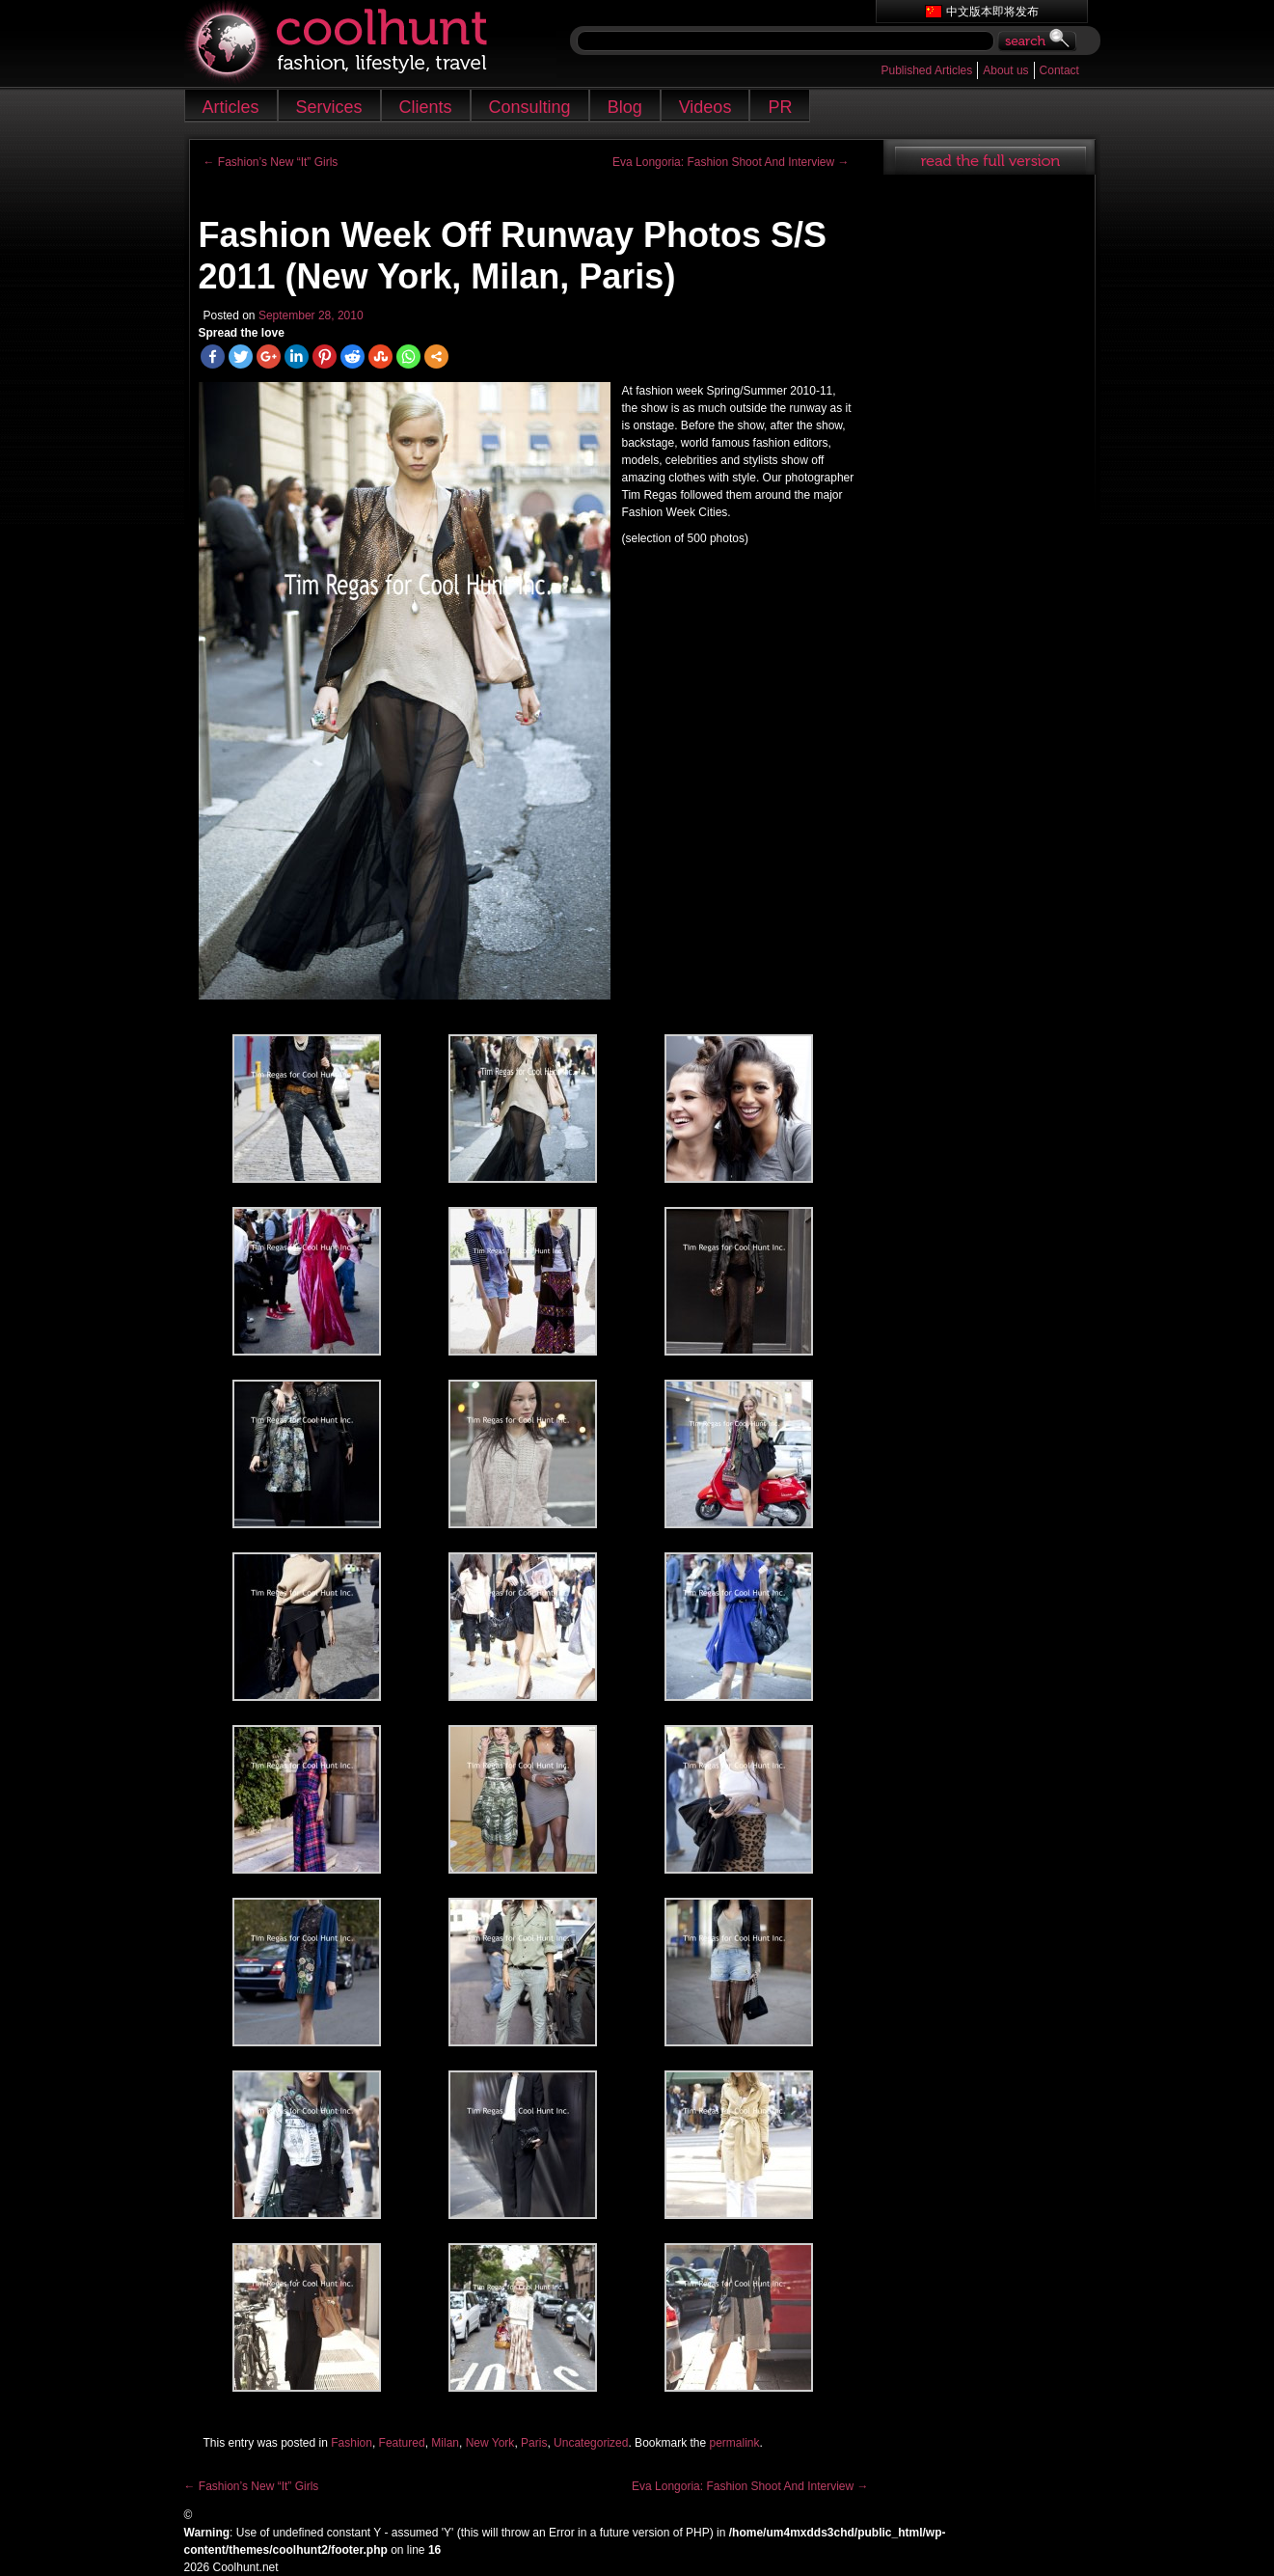 The image size is (1274, 2576). Describe the element at coordinates (927, 70) in the screenshot. I see `Published Articles` at that location.